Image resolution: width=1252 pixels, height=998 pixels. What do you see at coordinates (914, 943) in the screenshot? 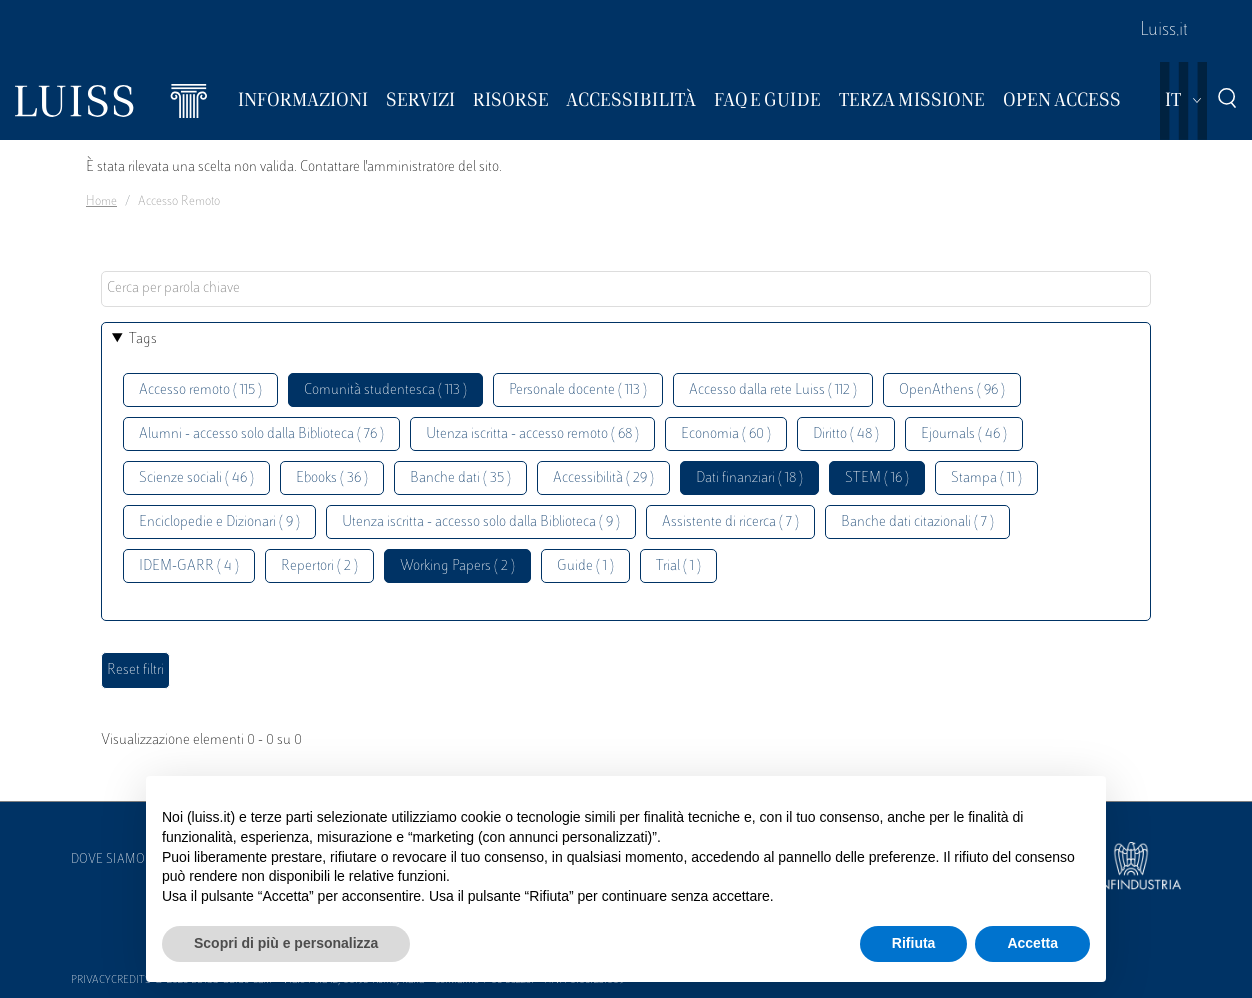
I see `Rifiuta [button]` at bounding box center [914, 943].